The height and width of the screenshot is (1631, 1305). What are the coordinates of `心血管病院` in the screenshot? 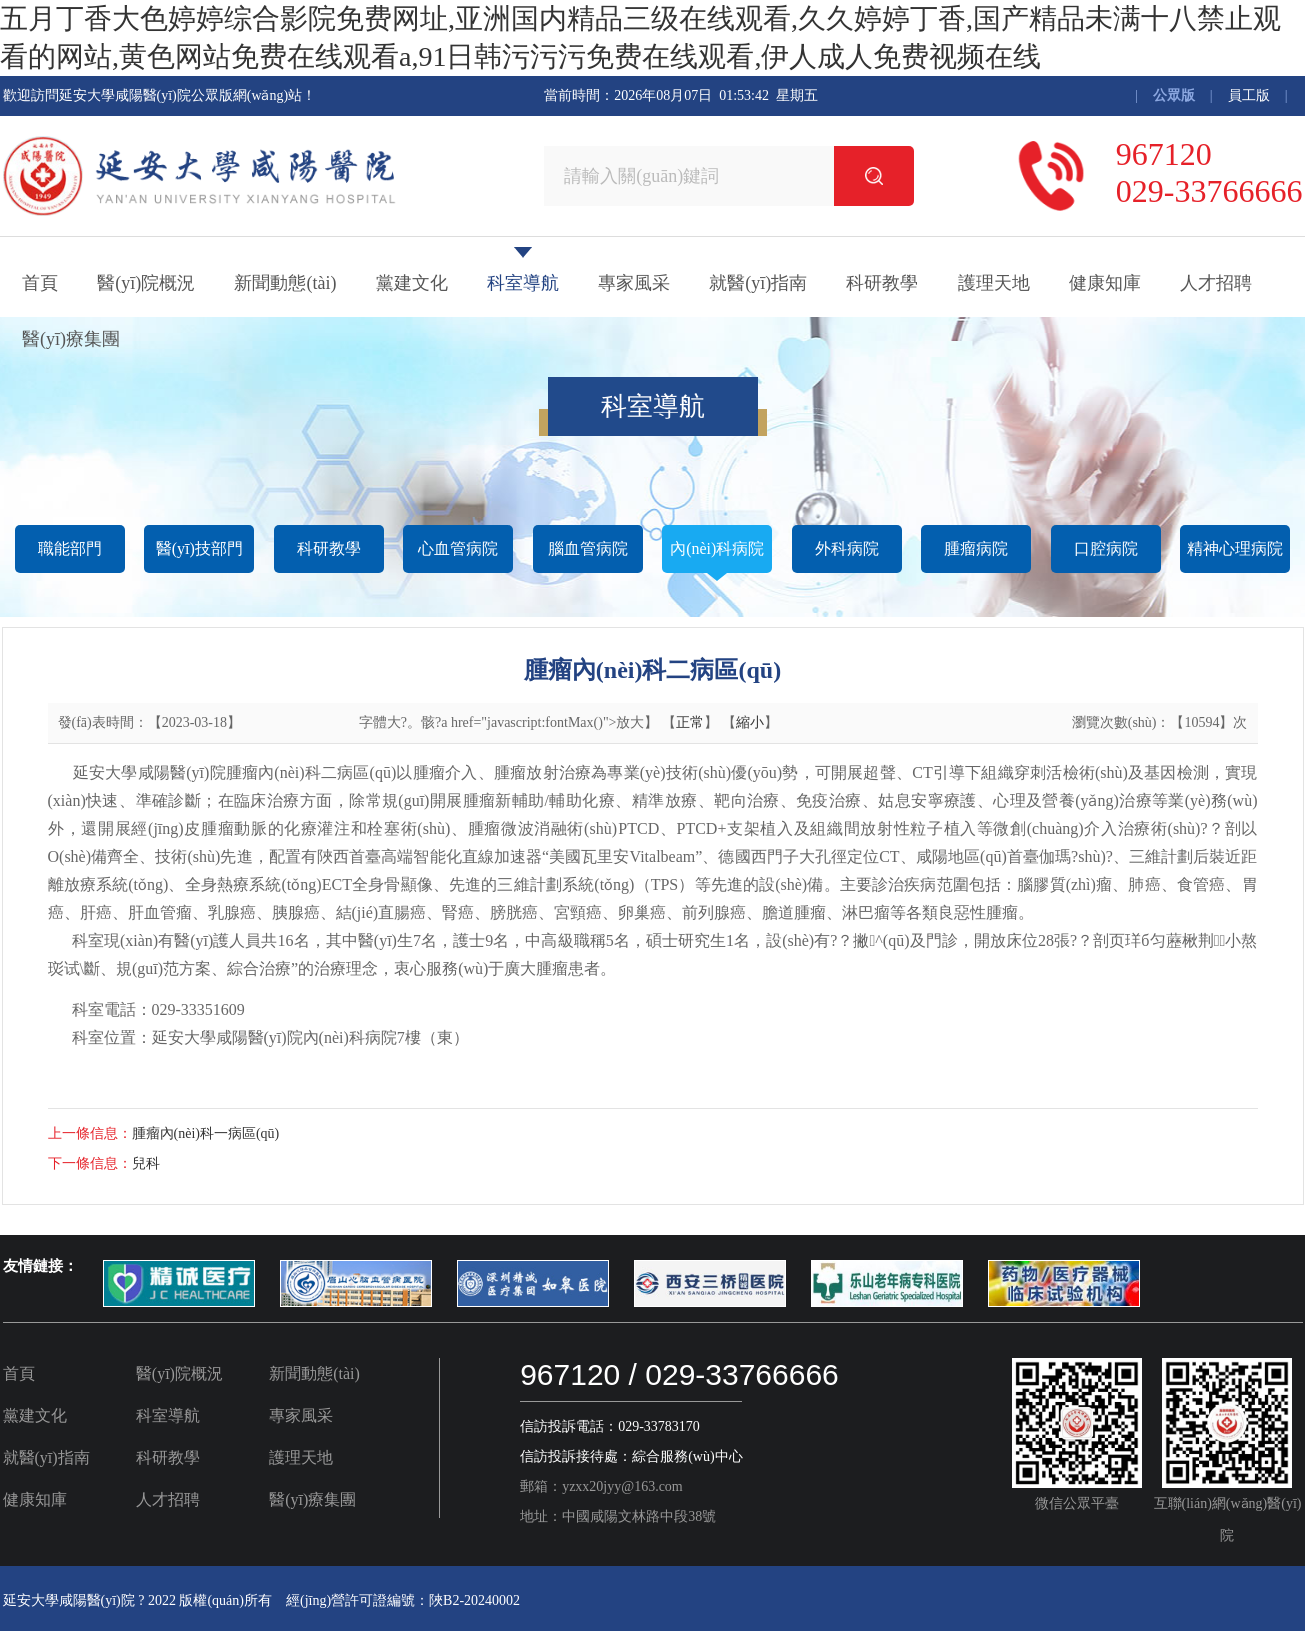 It's located at (458, 548).